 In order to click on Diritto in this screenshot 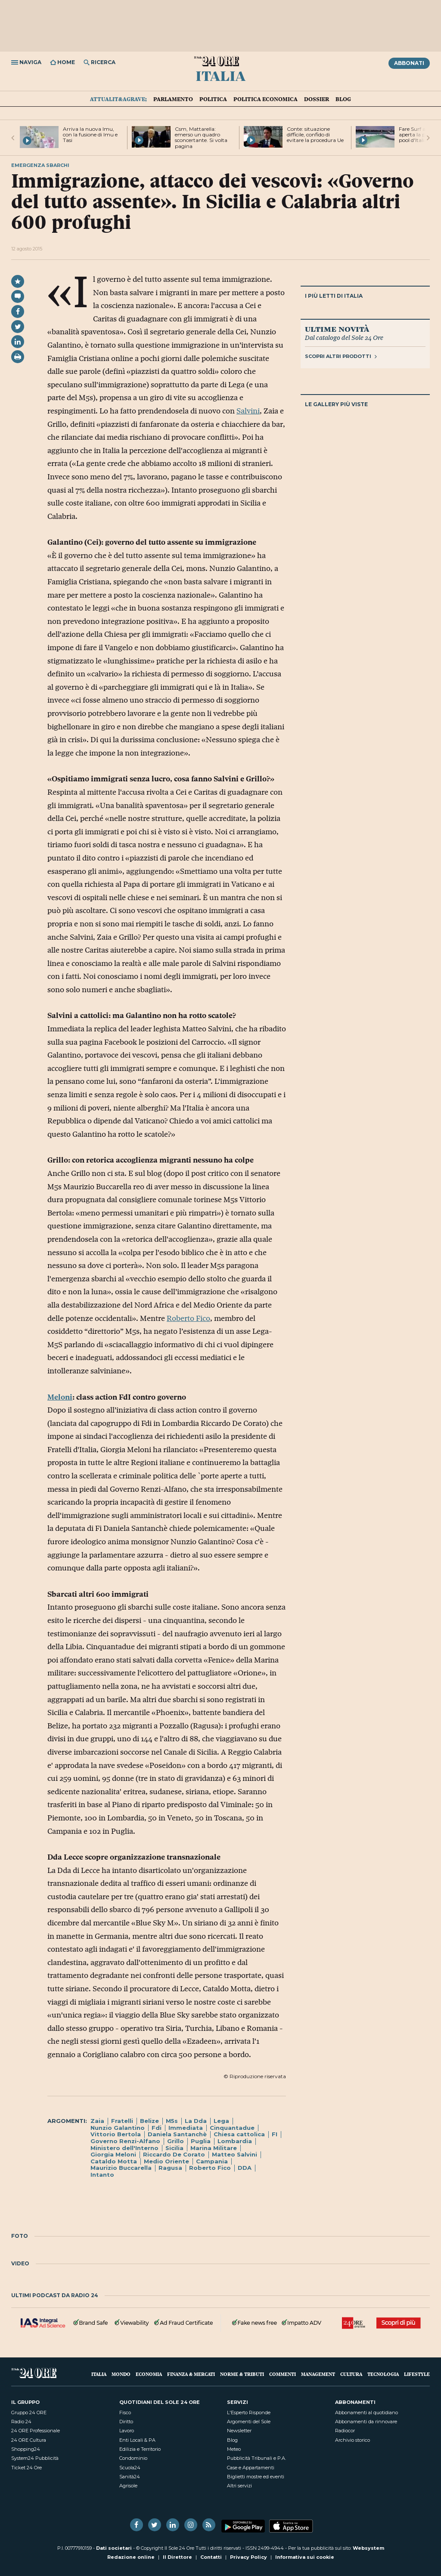, I will do `click(126, 2422)`.